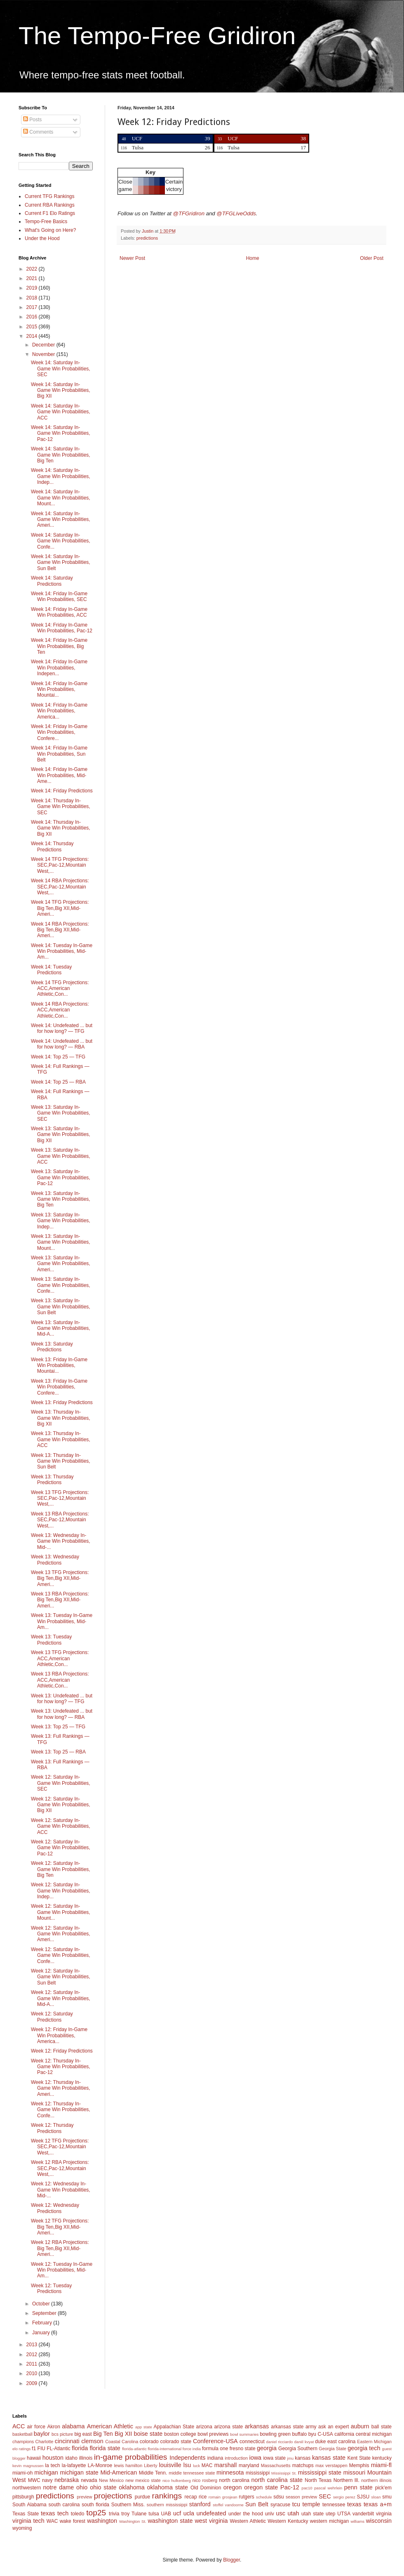 Image resolution: width=404 pixels, height=2576 pixels. What do you see at coordinates (164, 2448) in the screenshot?
I see `florida-international` at bounding box center [164, 2448].